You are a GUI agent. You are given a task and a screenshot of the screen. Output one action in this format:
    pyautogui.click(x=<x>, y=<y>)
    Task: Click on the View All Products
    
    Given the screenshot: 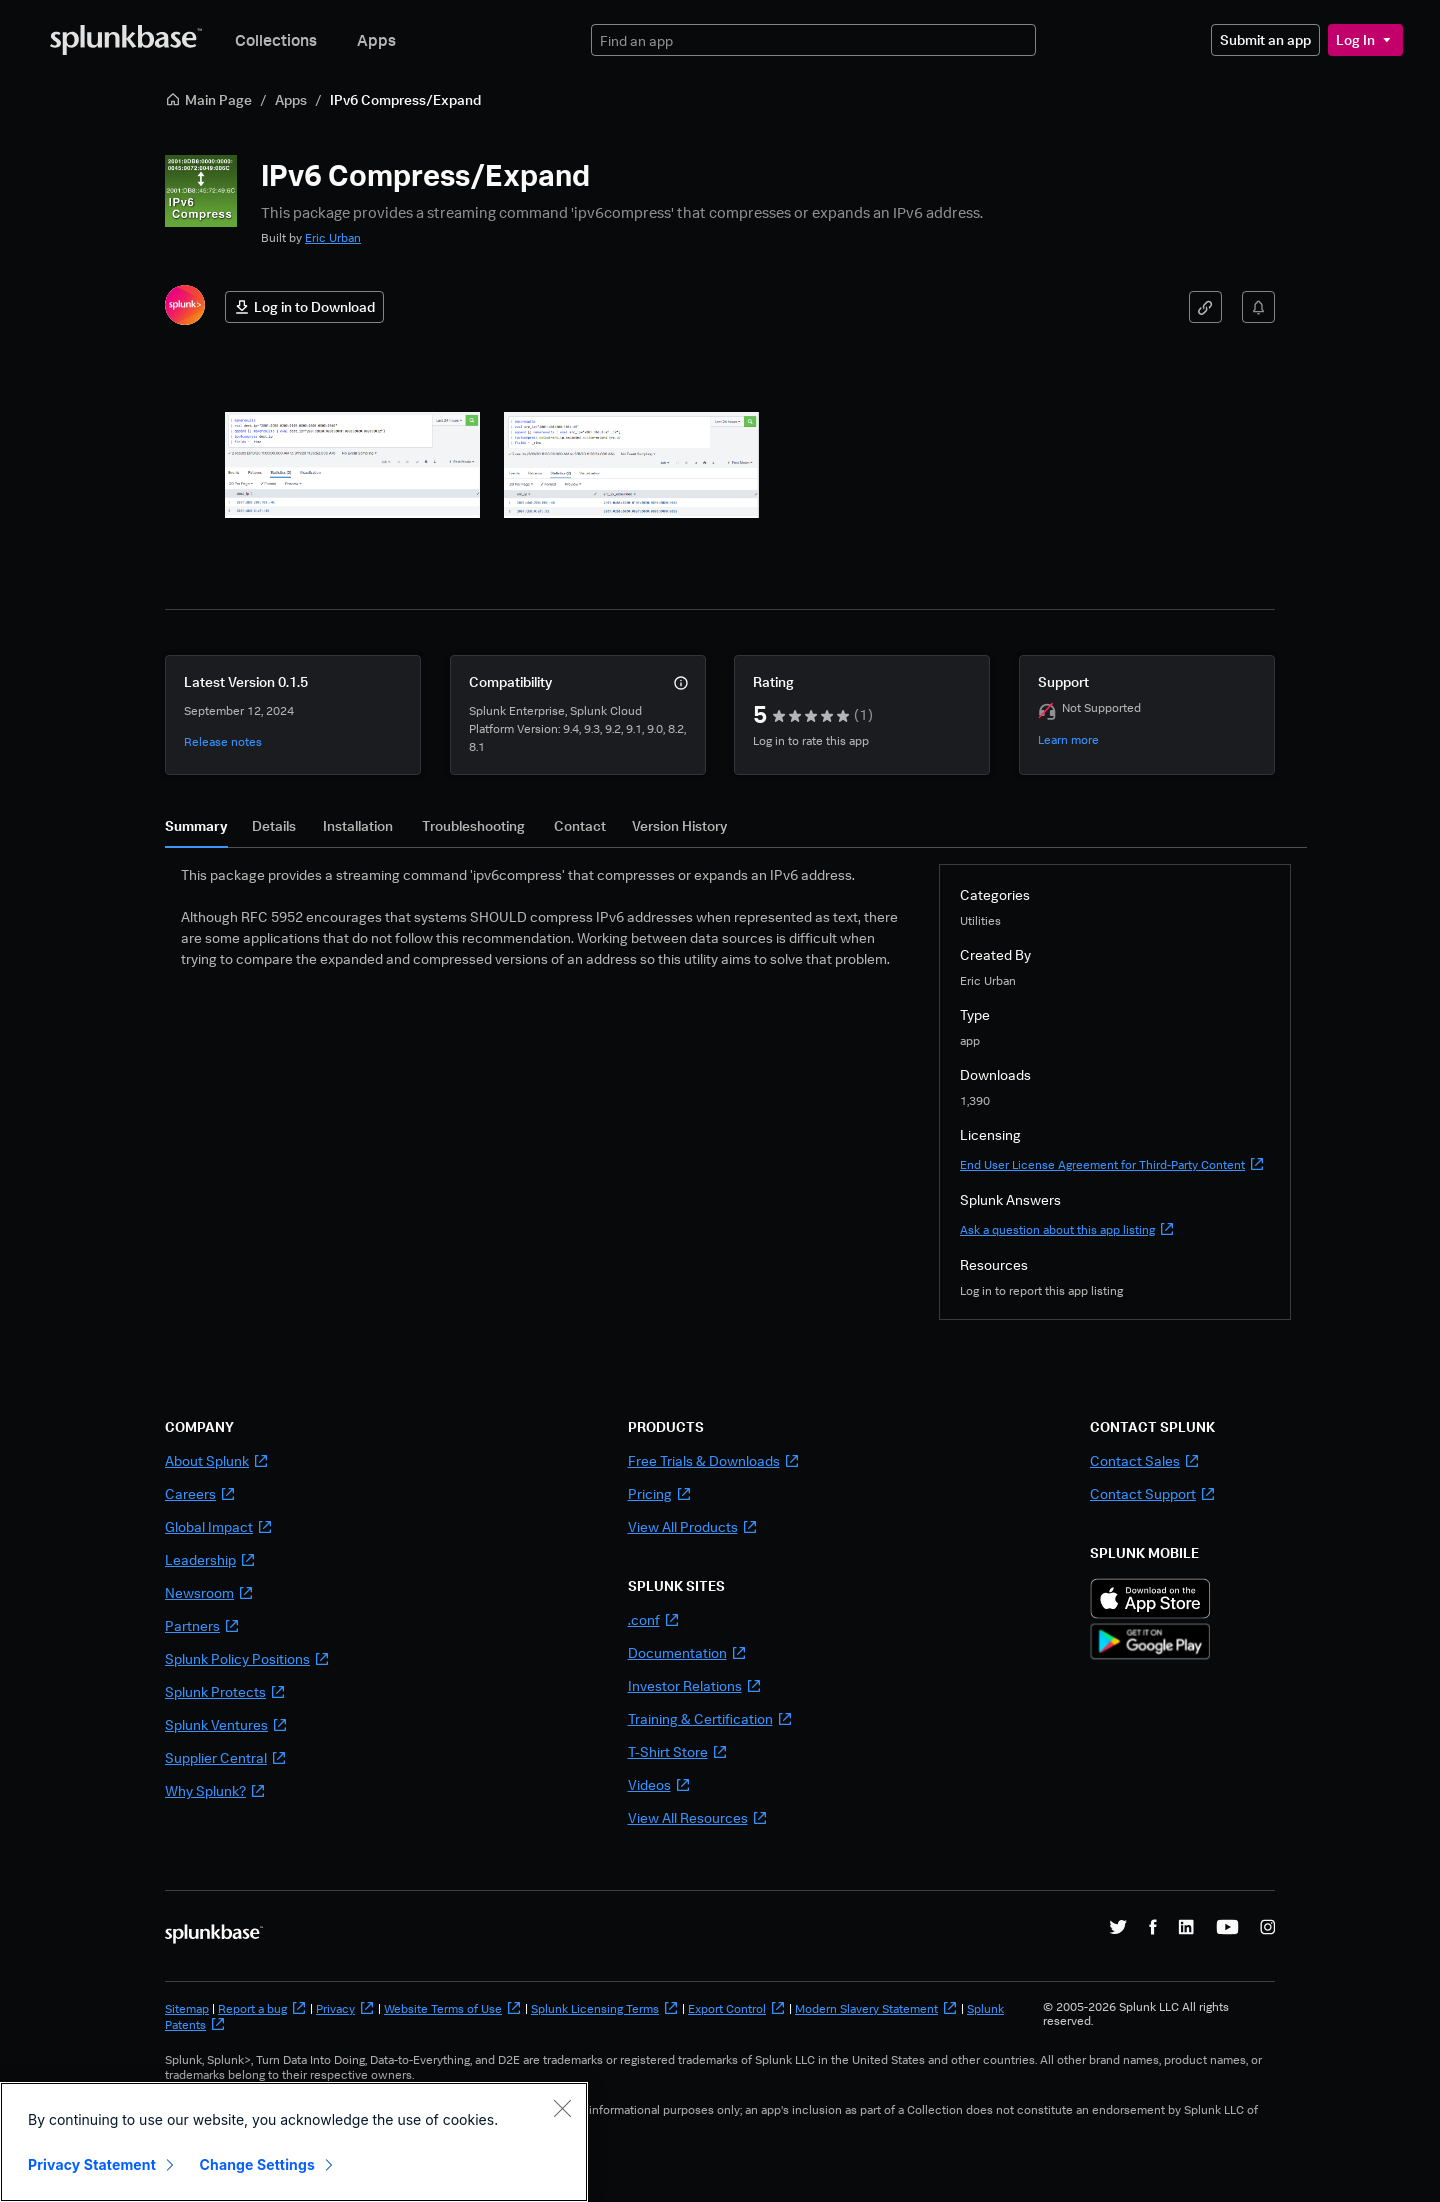 What is the action you would take?
    pyautogui.click(x=693, y=1526)
    